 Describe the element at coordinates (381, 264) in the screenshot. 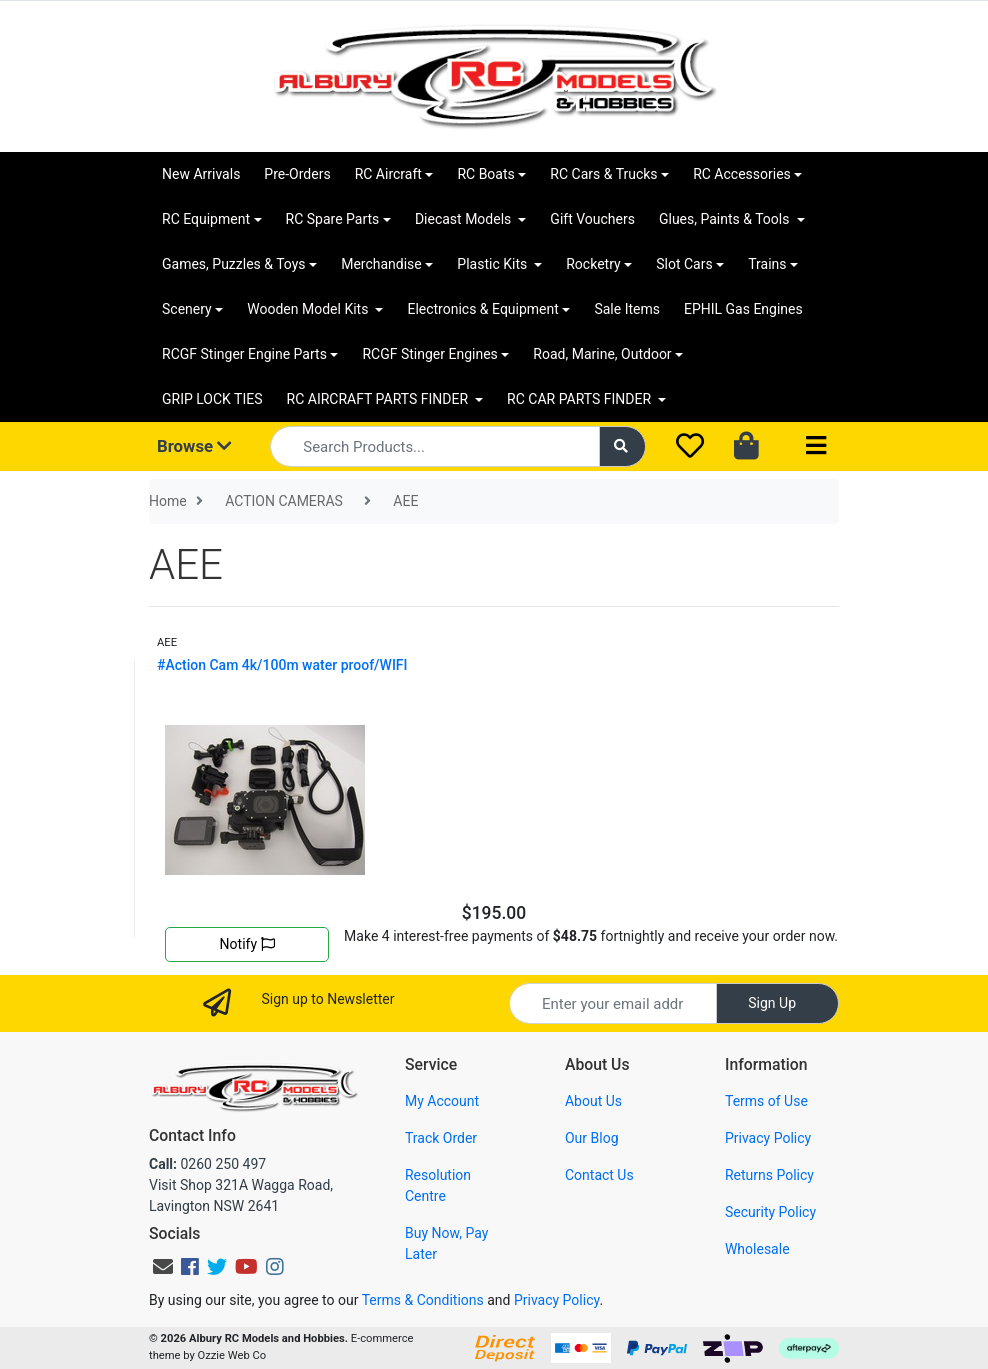

I see `Merchandise [button]` at that location.